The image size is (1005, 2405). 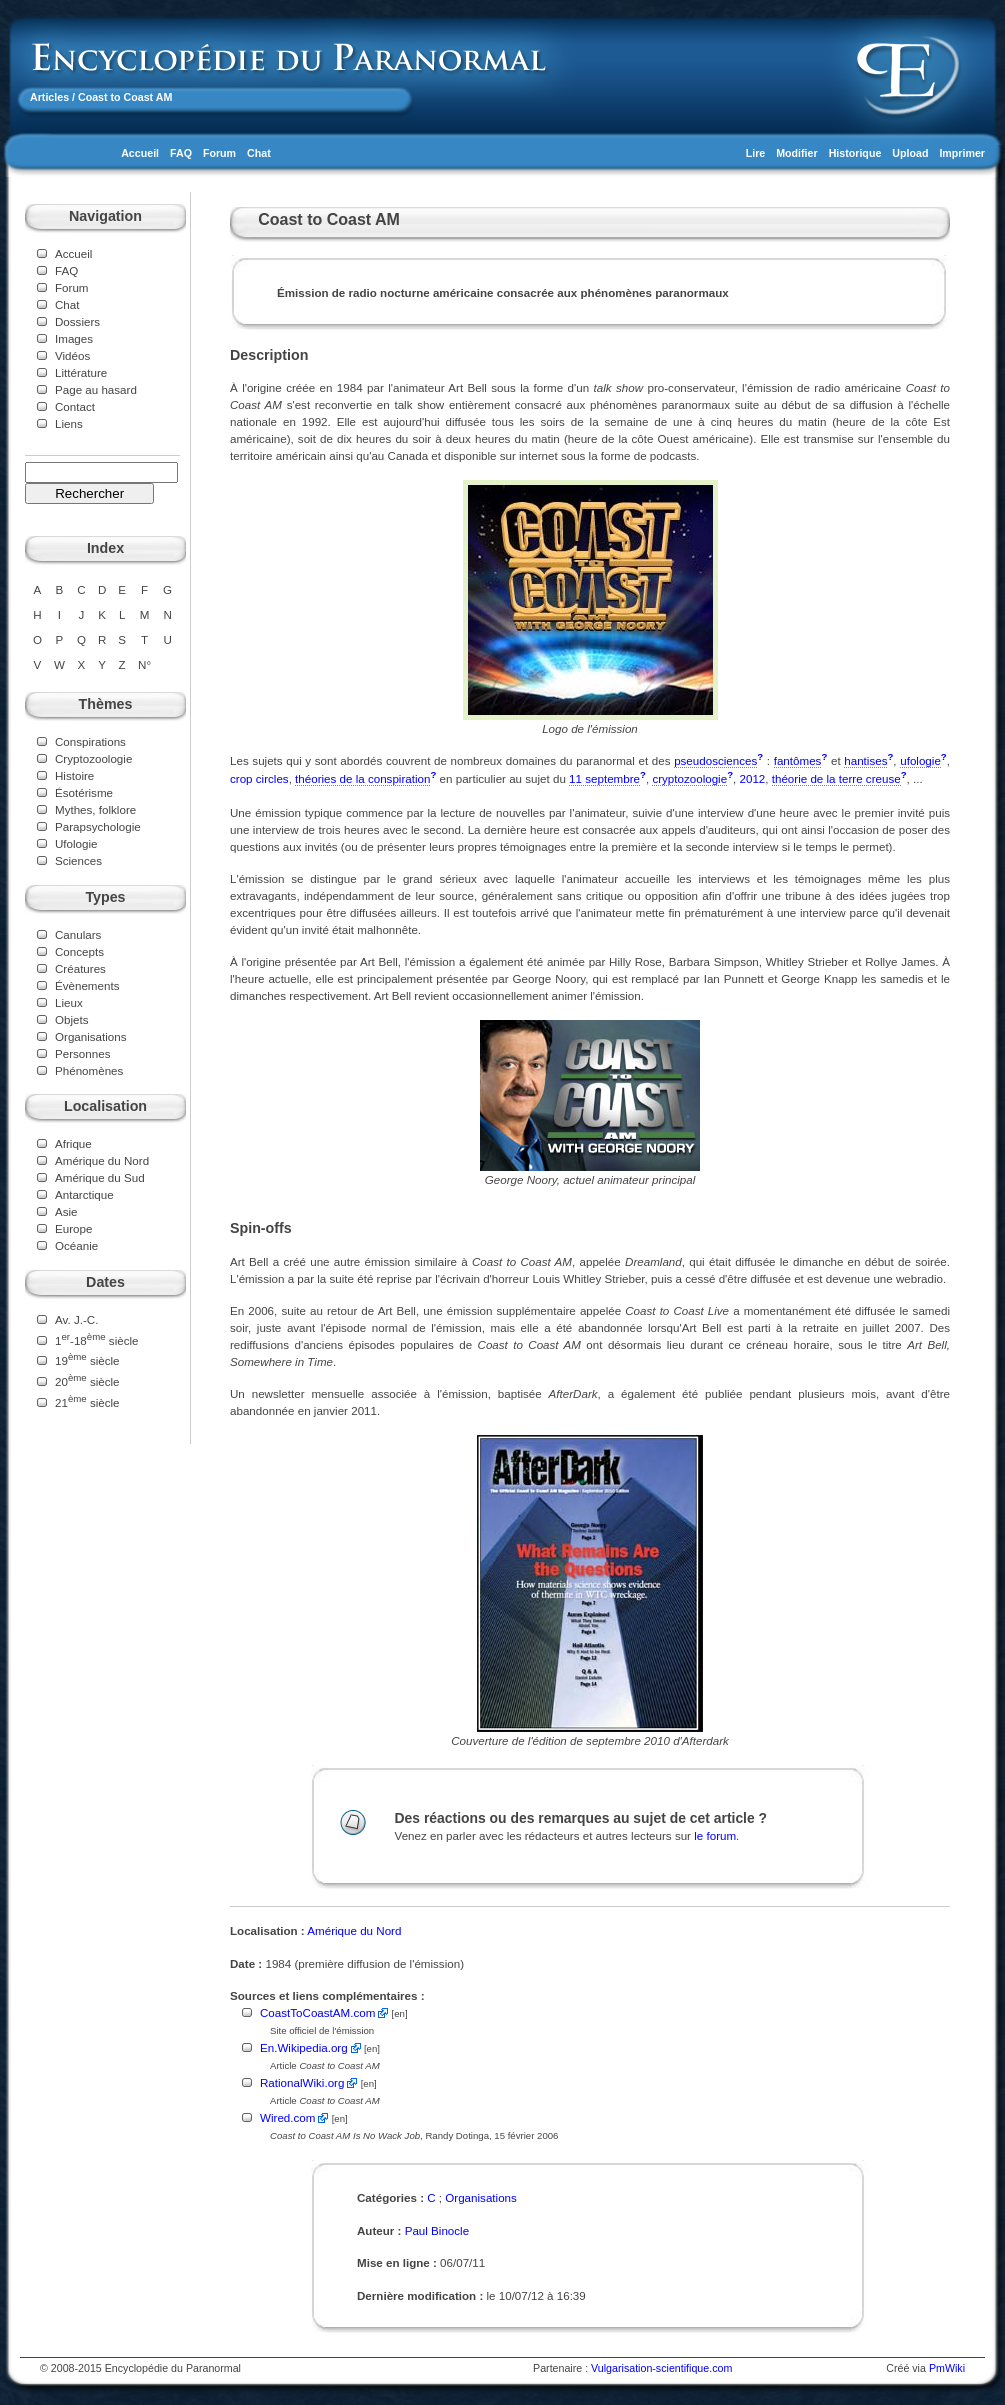 I want to click on hantises, so click(x=865, y=760).